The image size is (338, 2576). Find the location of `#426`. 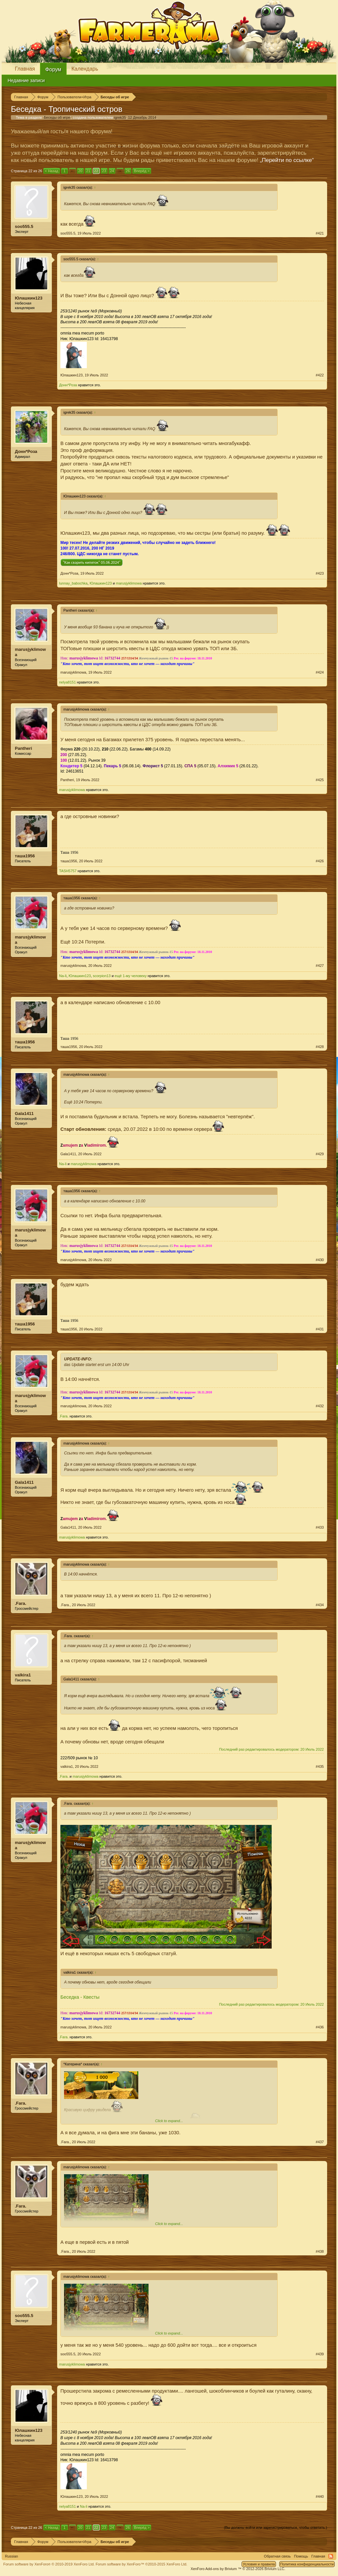

#426 is located at coordinates (320, 861).